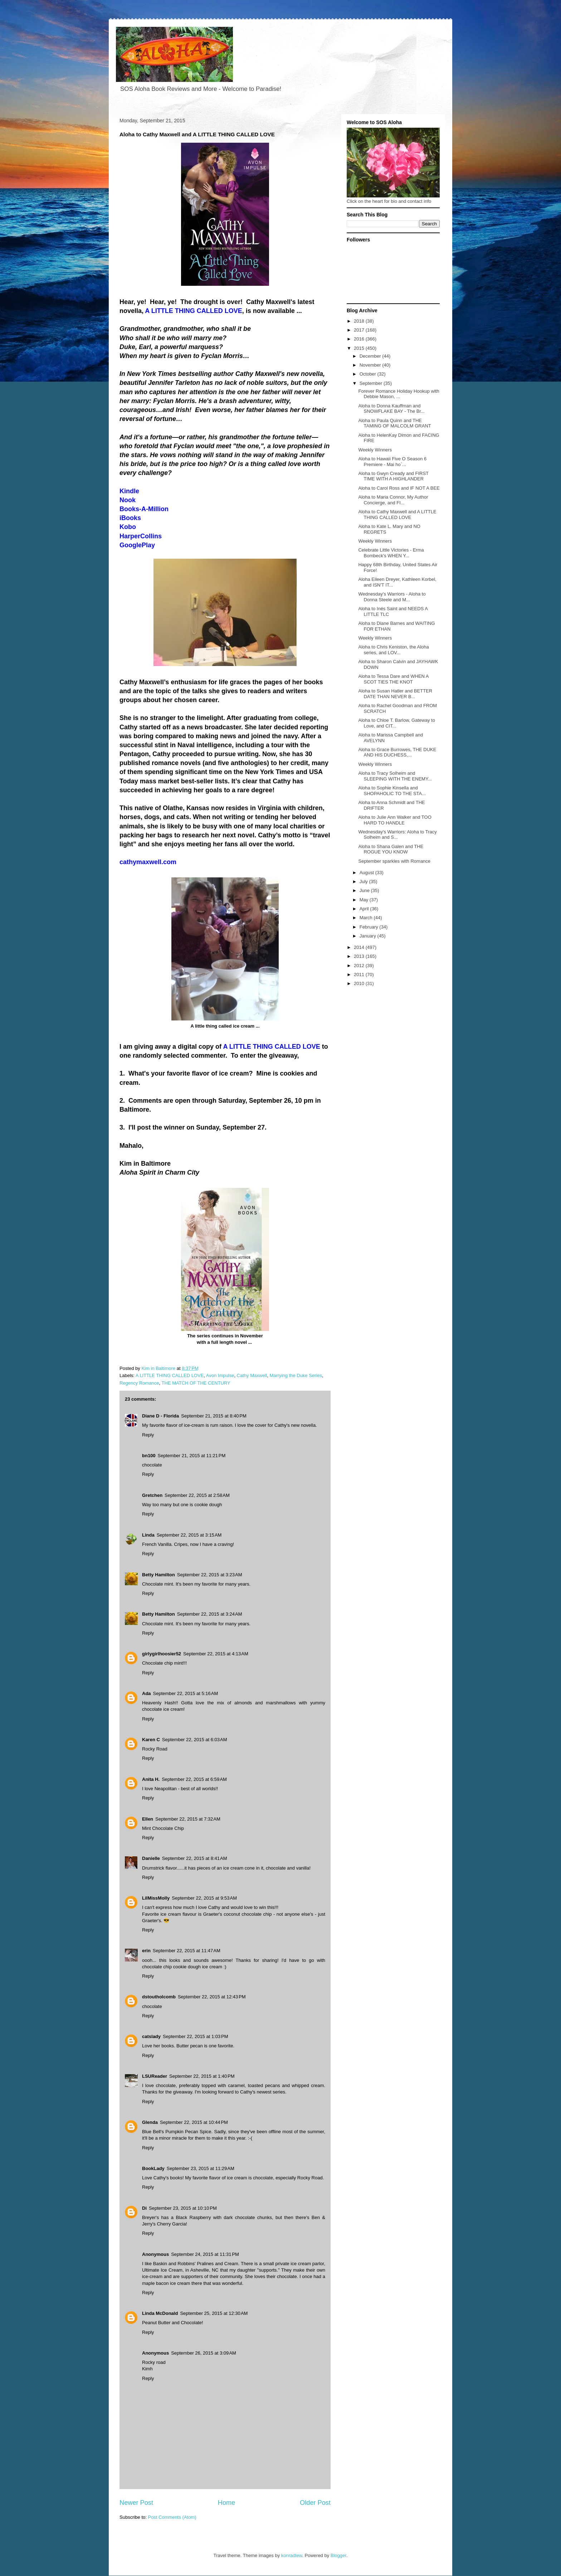 This screenshot has height=2576, width=561. Describe the element at coordinates (398, 394) in the screenshot. I see `Forever Romance Holiday Hookup with Debbie Mason, ...` at that location.